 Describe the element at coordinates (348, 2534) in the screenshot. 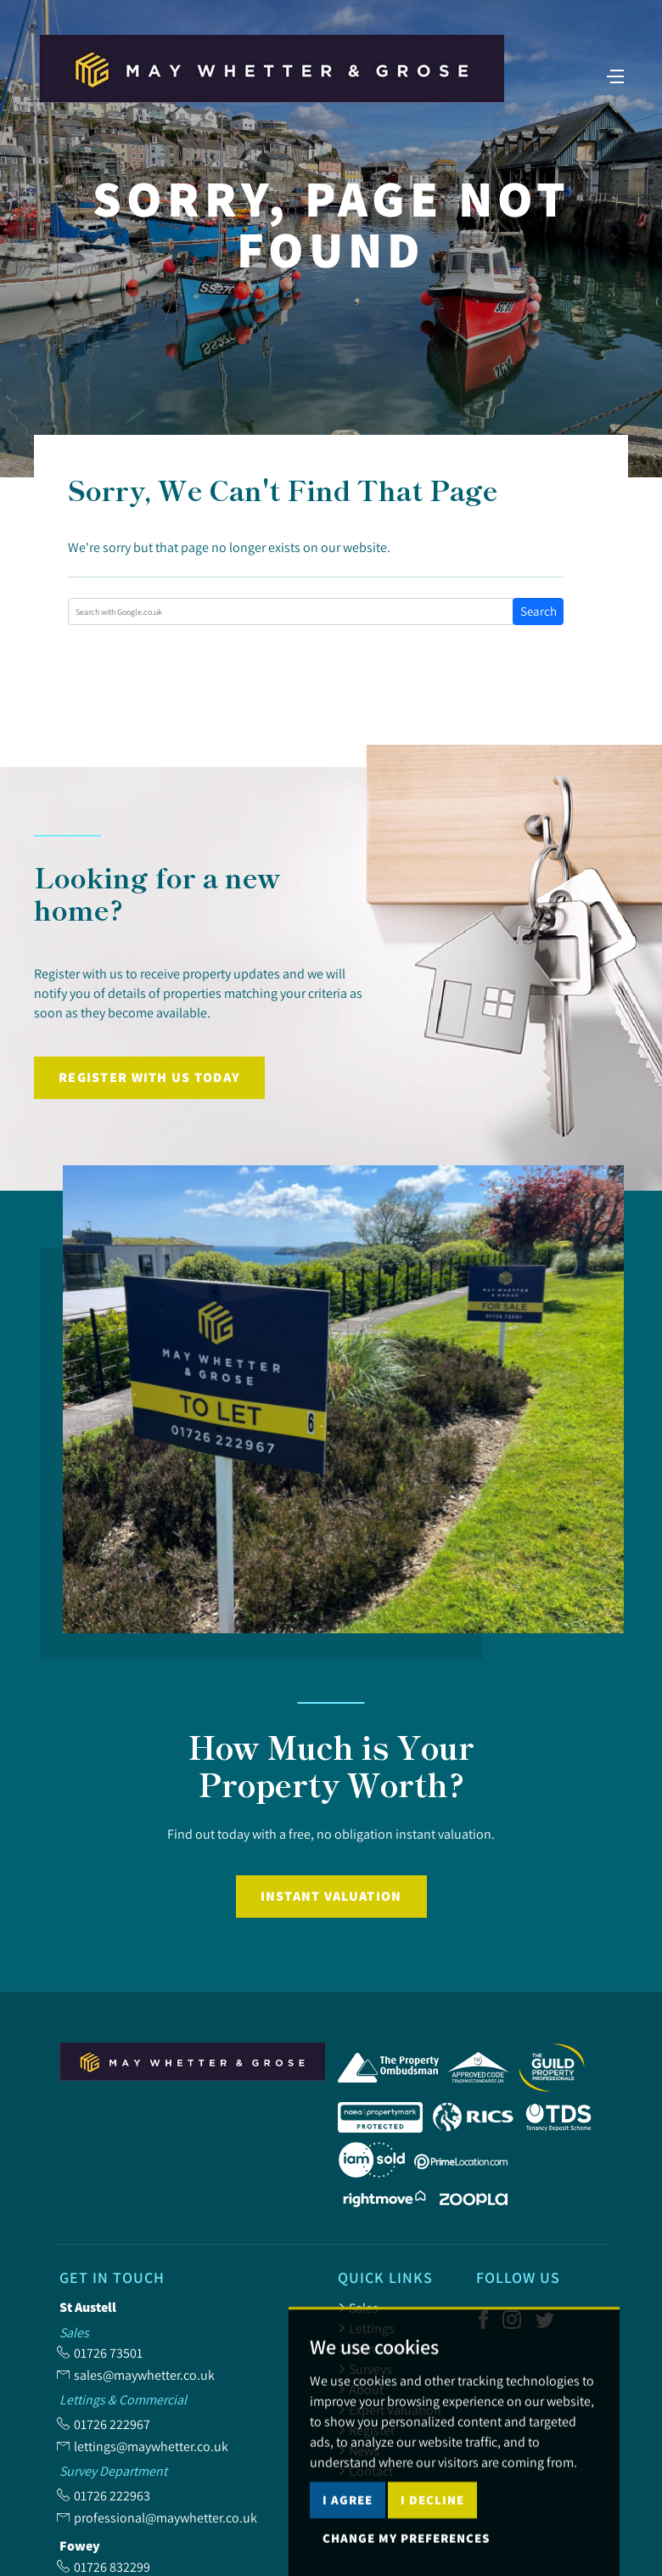

I see `I agree [button]` at that location.